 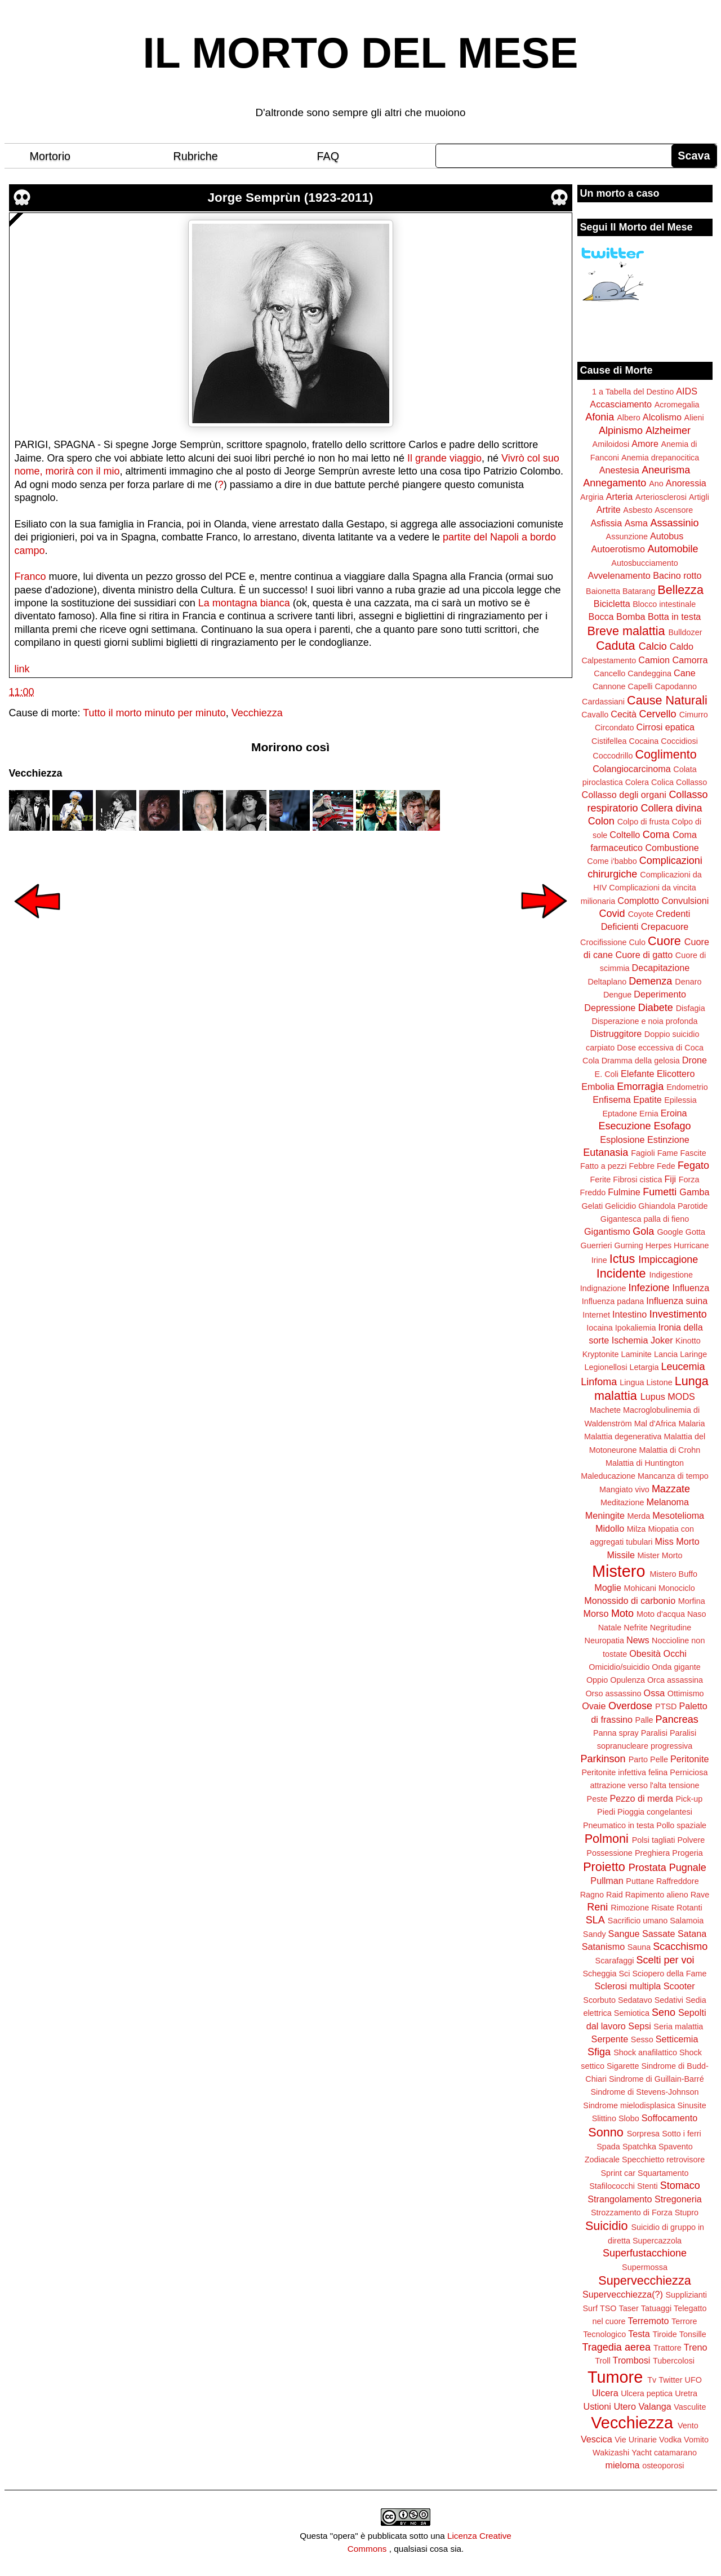 What do you see at coordinates (674, 2360) in the screenshot?
I see `Tubercolosi` at bounding box center [674, 2360].